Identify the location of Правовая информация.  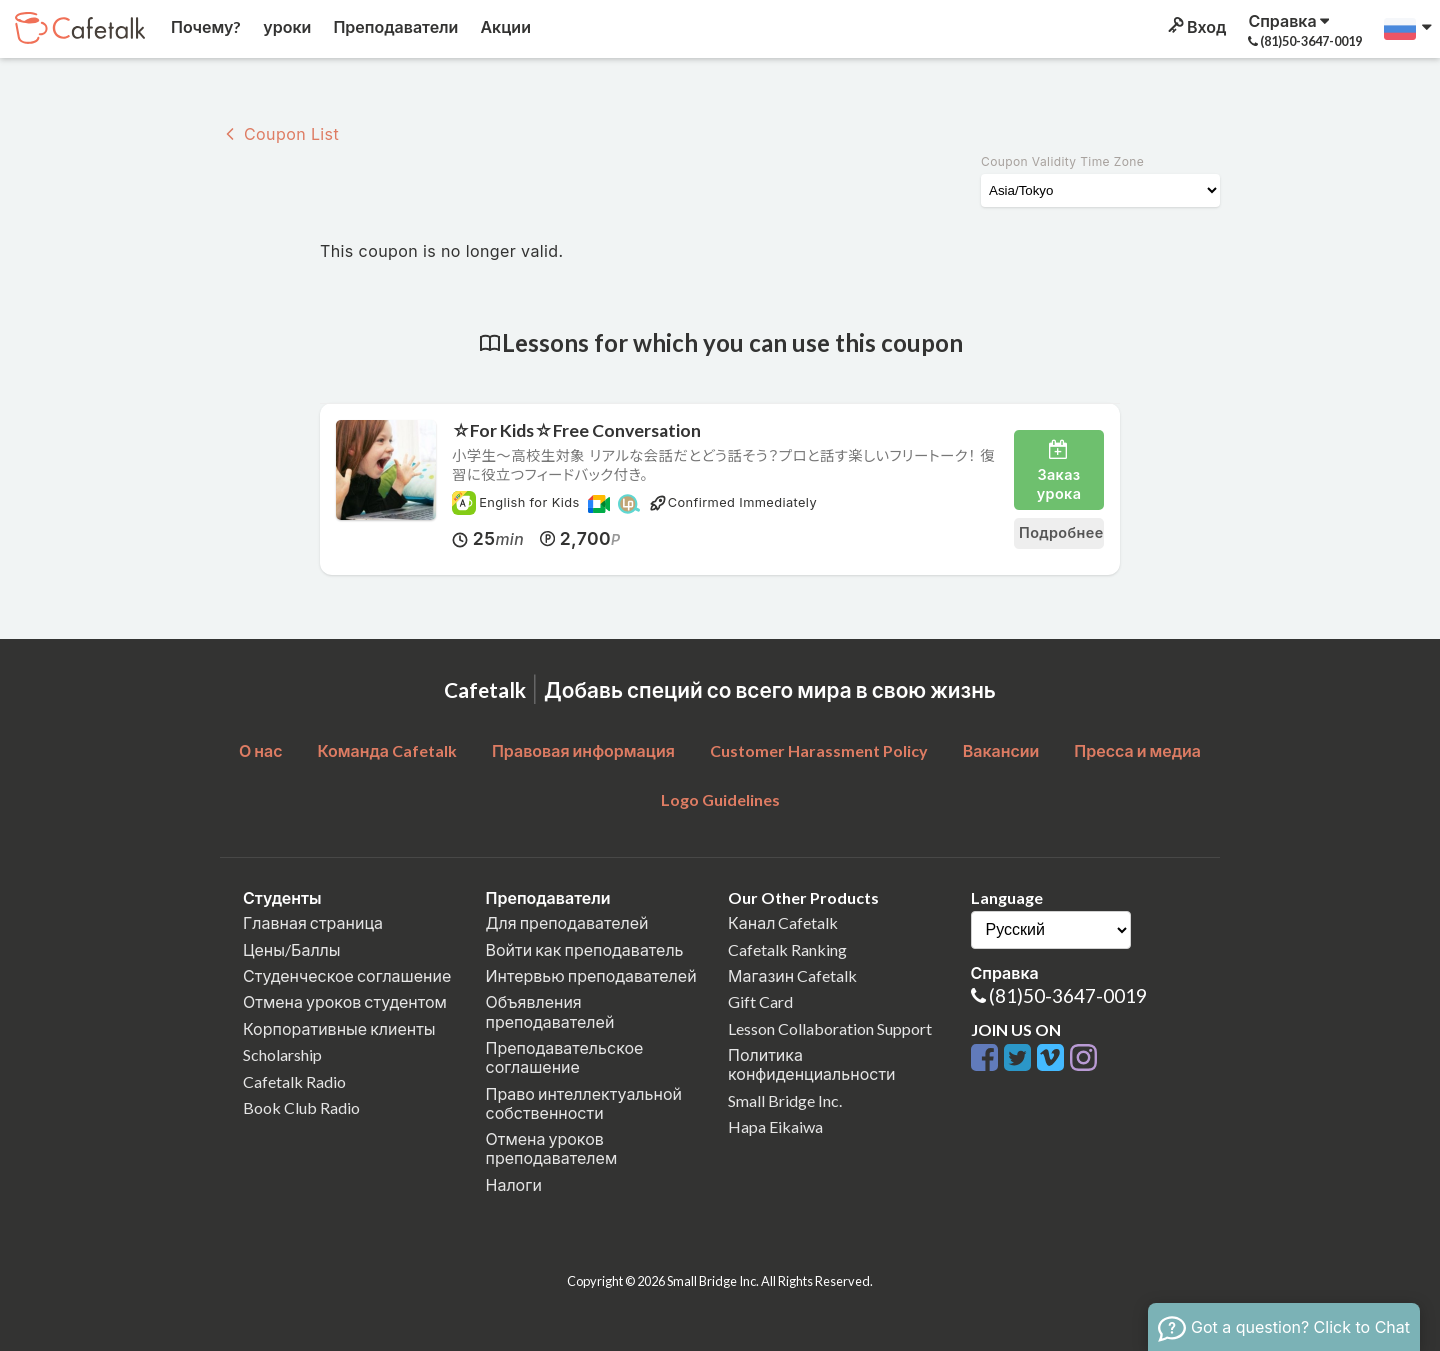
(583, 750).